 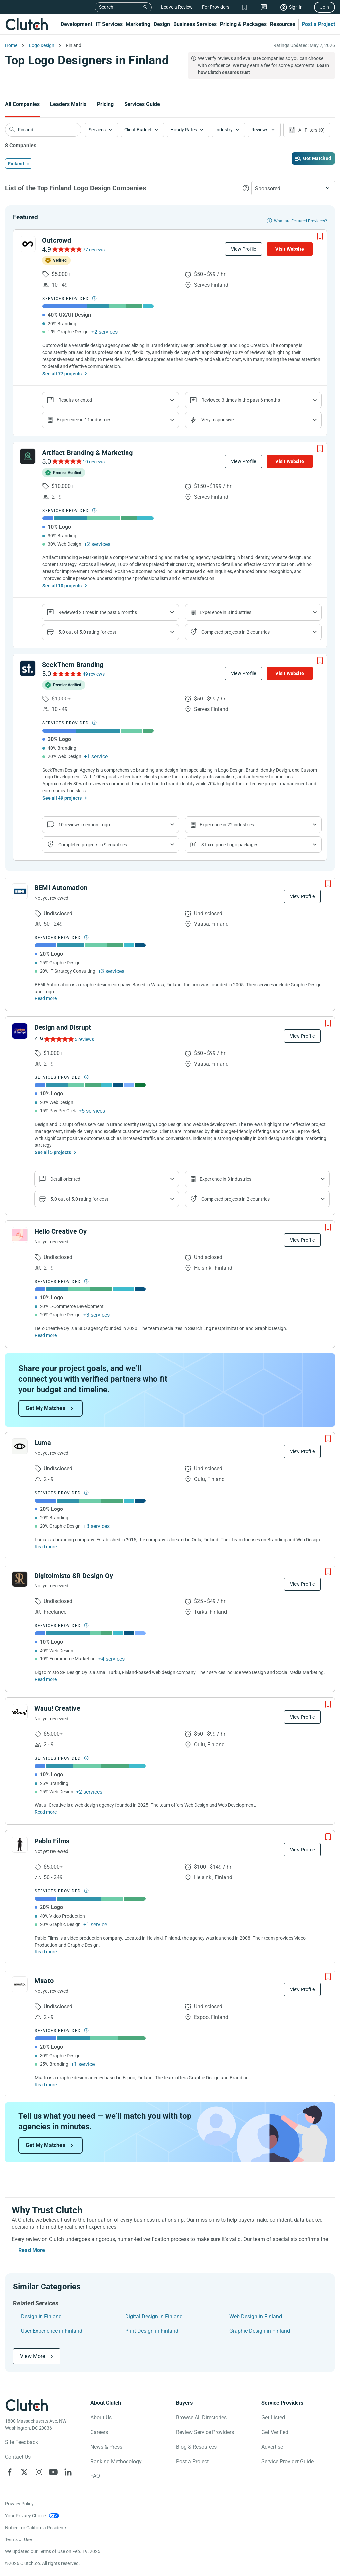 I want to click on Business Services, so click(x=195, y=24).